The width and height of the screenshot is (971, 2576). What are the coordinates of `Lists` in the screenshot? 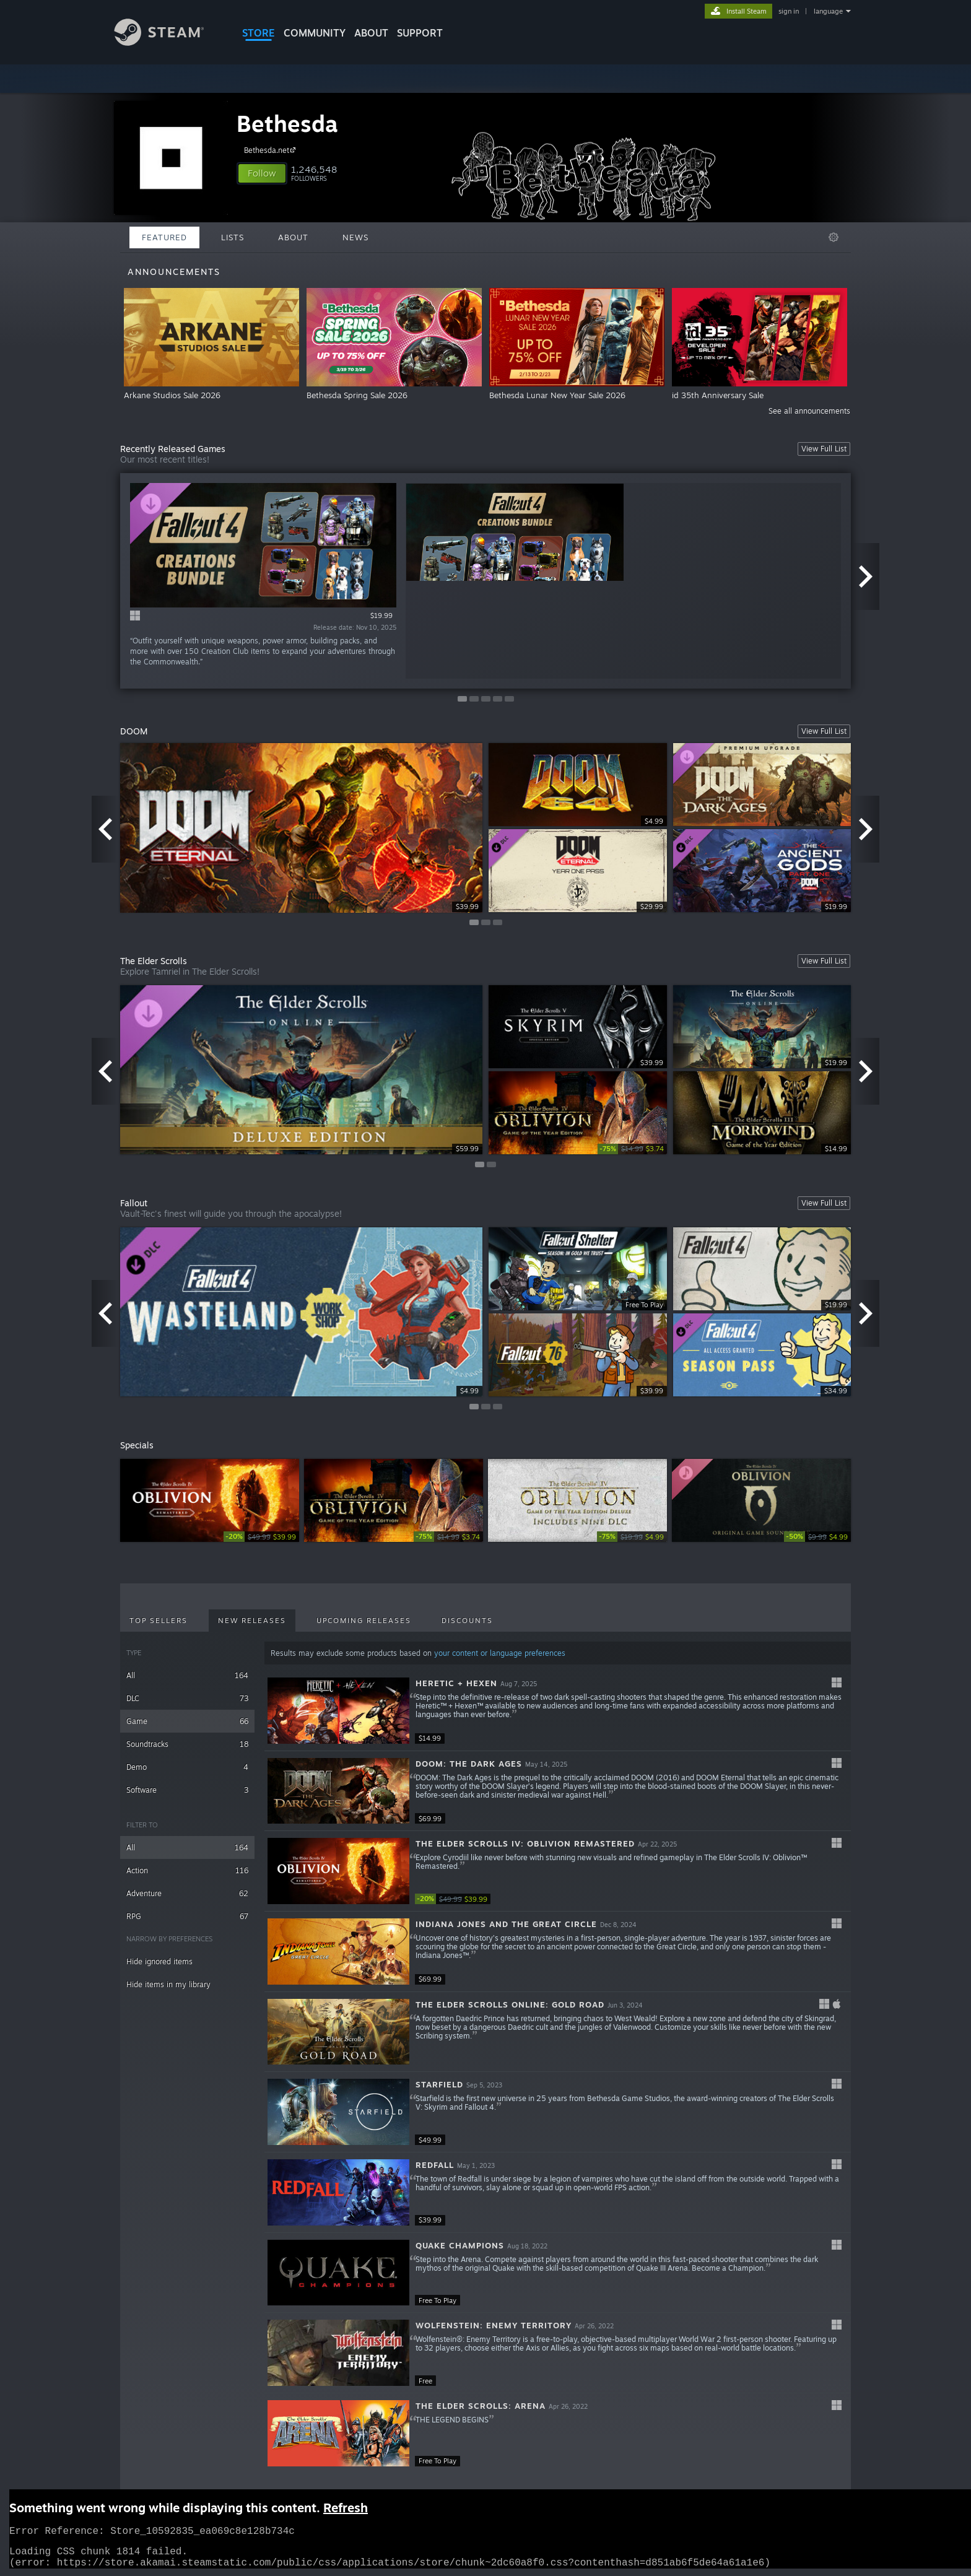 It's located at (232, 237).